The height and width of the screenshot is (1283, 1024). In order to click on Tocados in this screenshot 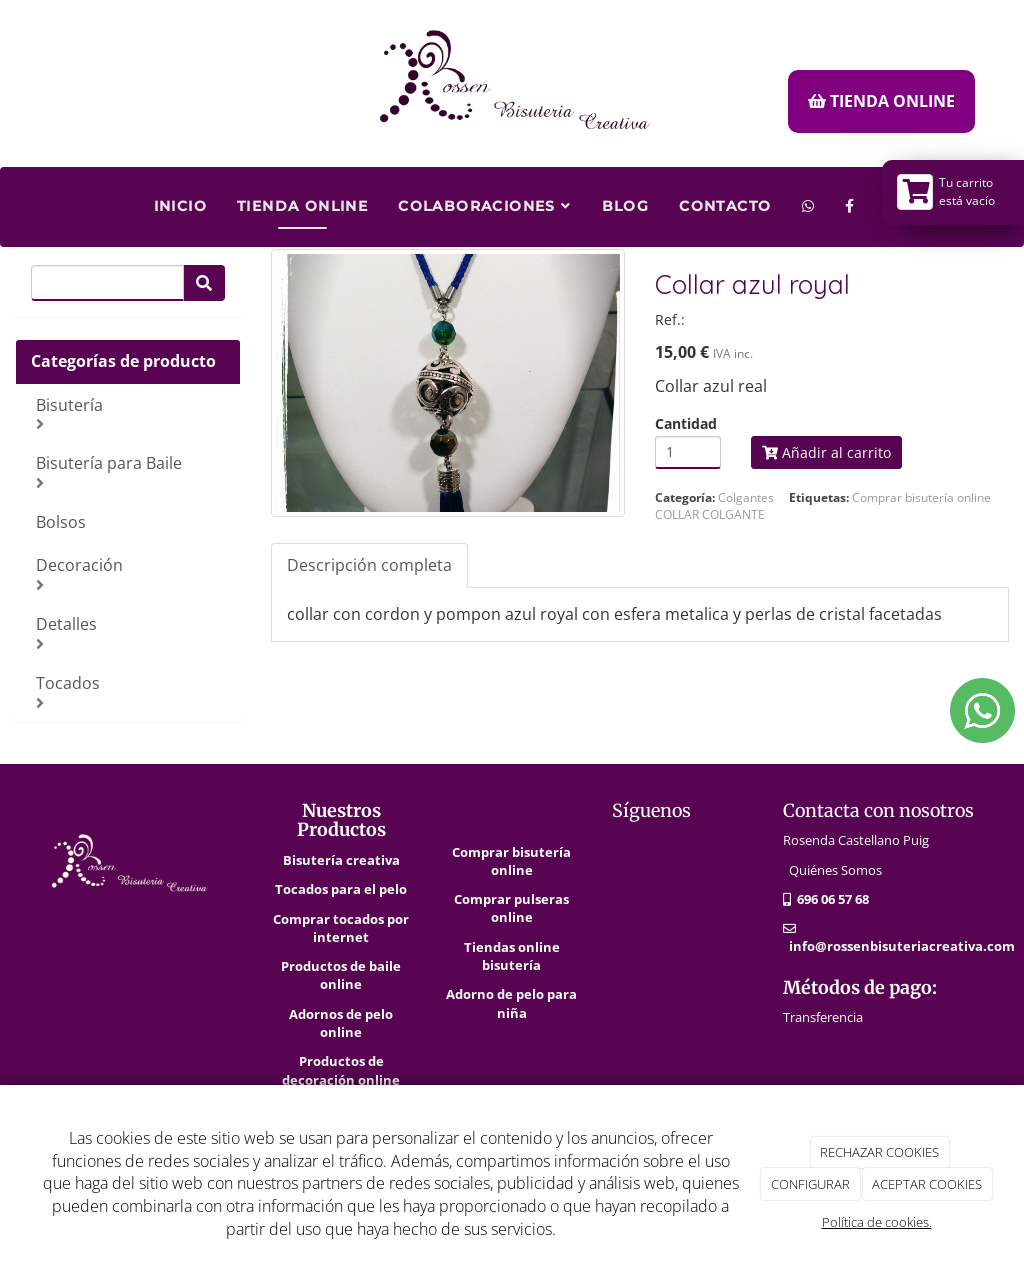, I will do `click(130, 691)`.